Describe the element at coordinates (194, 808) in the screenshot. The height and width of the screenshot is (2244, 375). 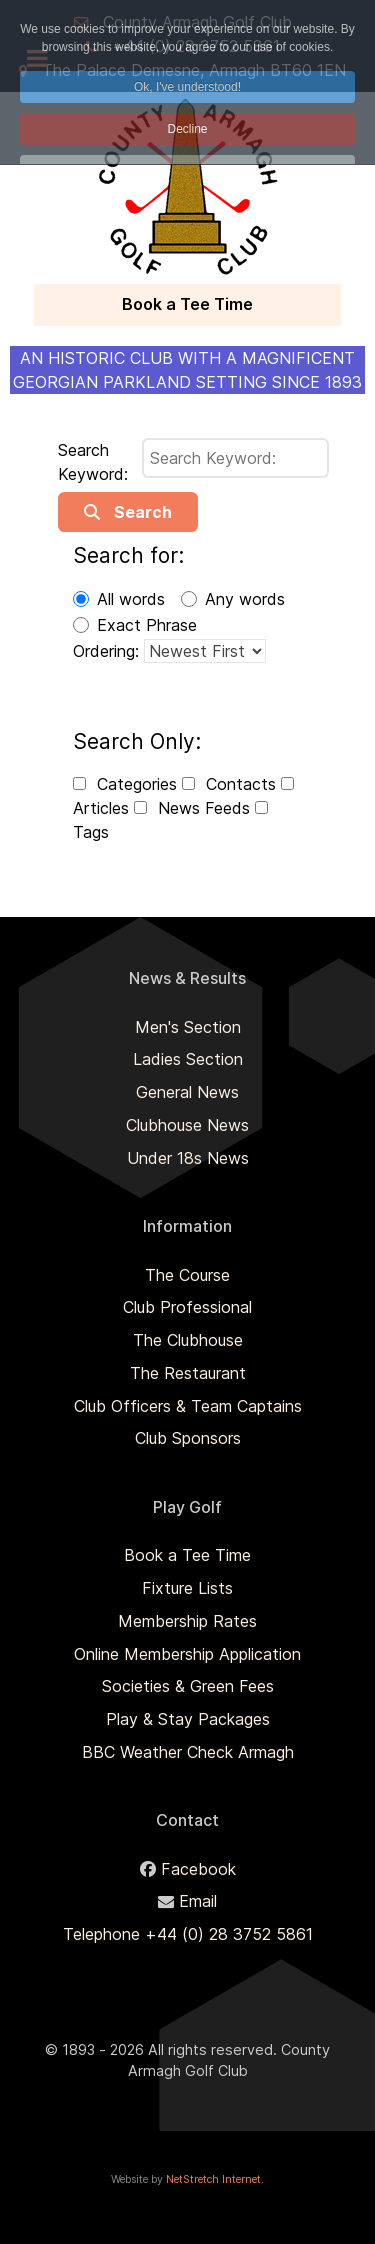
I see `News Feeds` at that location.